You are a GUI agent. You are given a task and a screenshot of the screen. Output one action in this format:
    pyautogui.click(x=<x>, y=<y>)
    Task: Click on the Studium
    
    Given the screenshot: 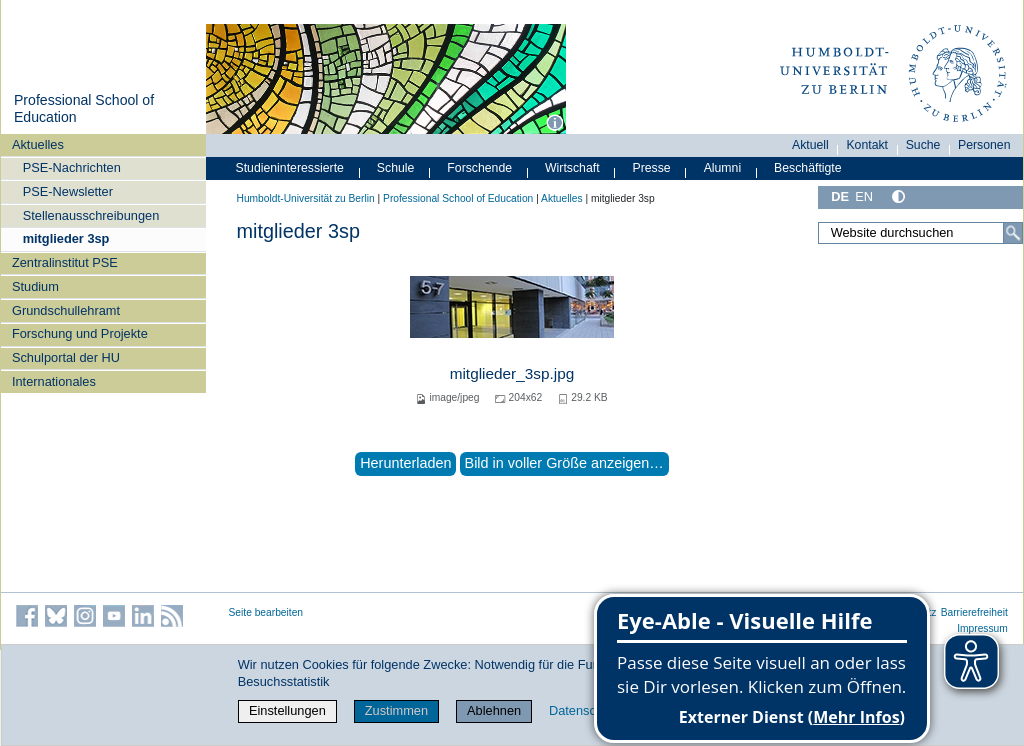 What is the action you would take?
    pyautogui.click(x=35, y=286)
    